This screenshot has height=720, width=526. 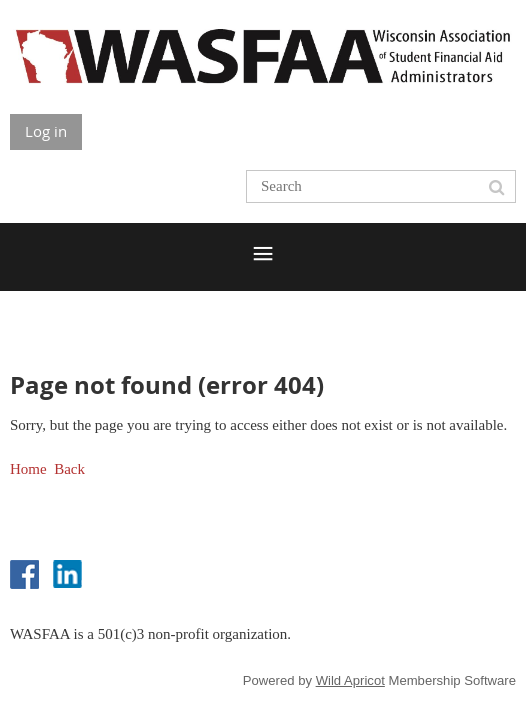 What do you see at coordinates (46, 131) in the screenshot?
I see `Log in` at bounding box center [46, 131].